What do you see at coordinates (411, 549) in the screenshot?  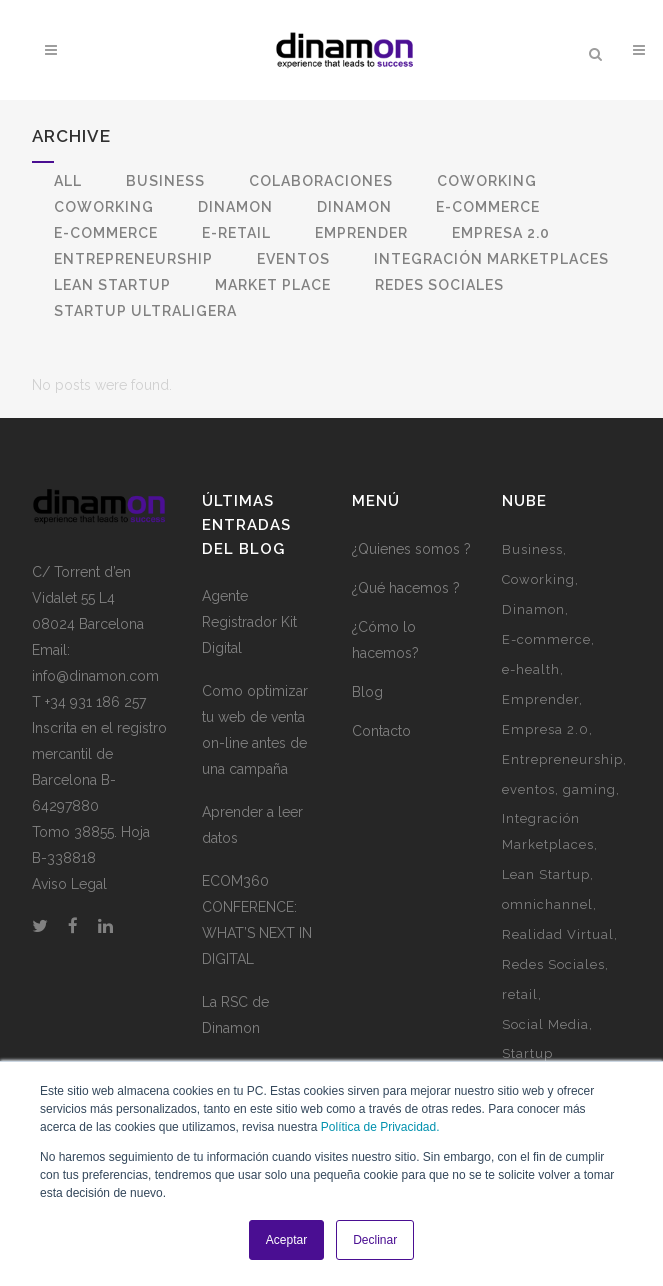 I see `¿Quienes somos ?` at bounding box center [411, 549].